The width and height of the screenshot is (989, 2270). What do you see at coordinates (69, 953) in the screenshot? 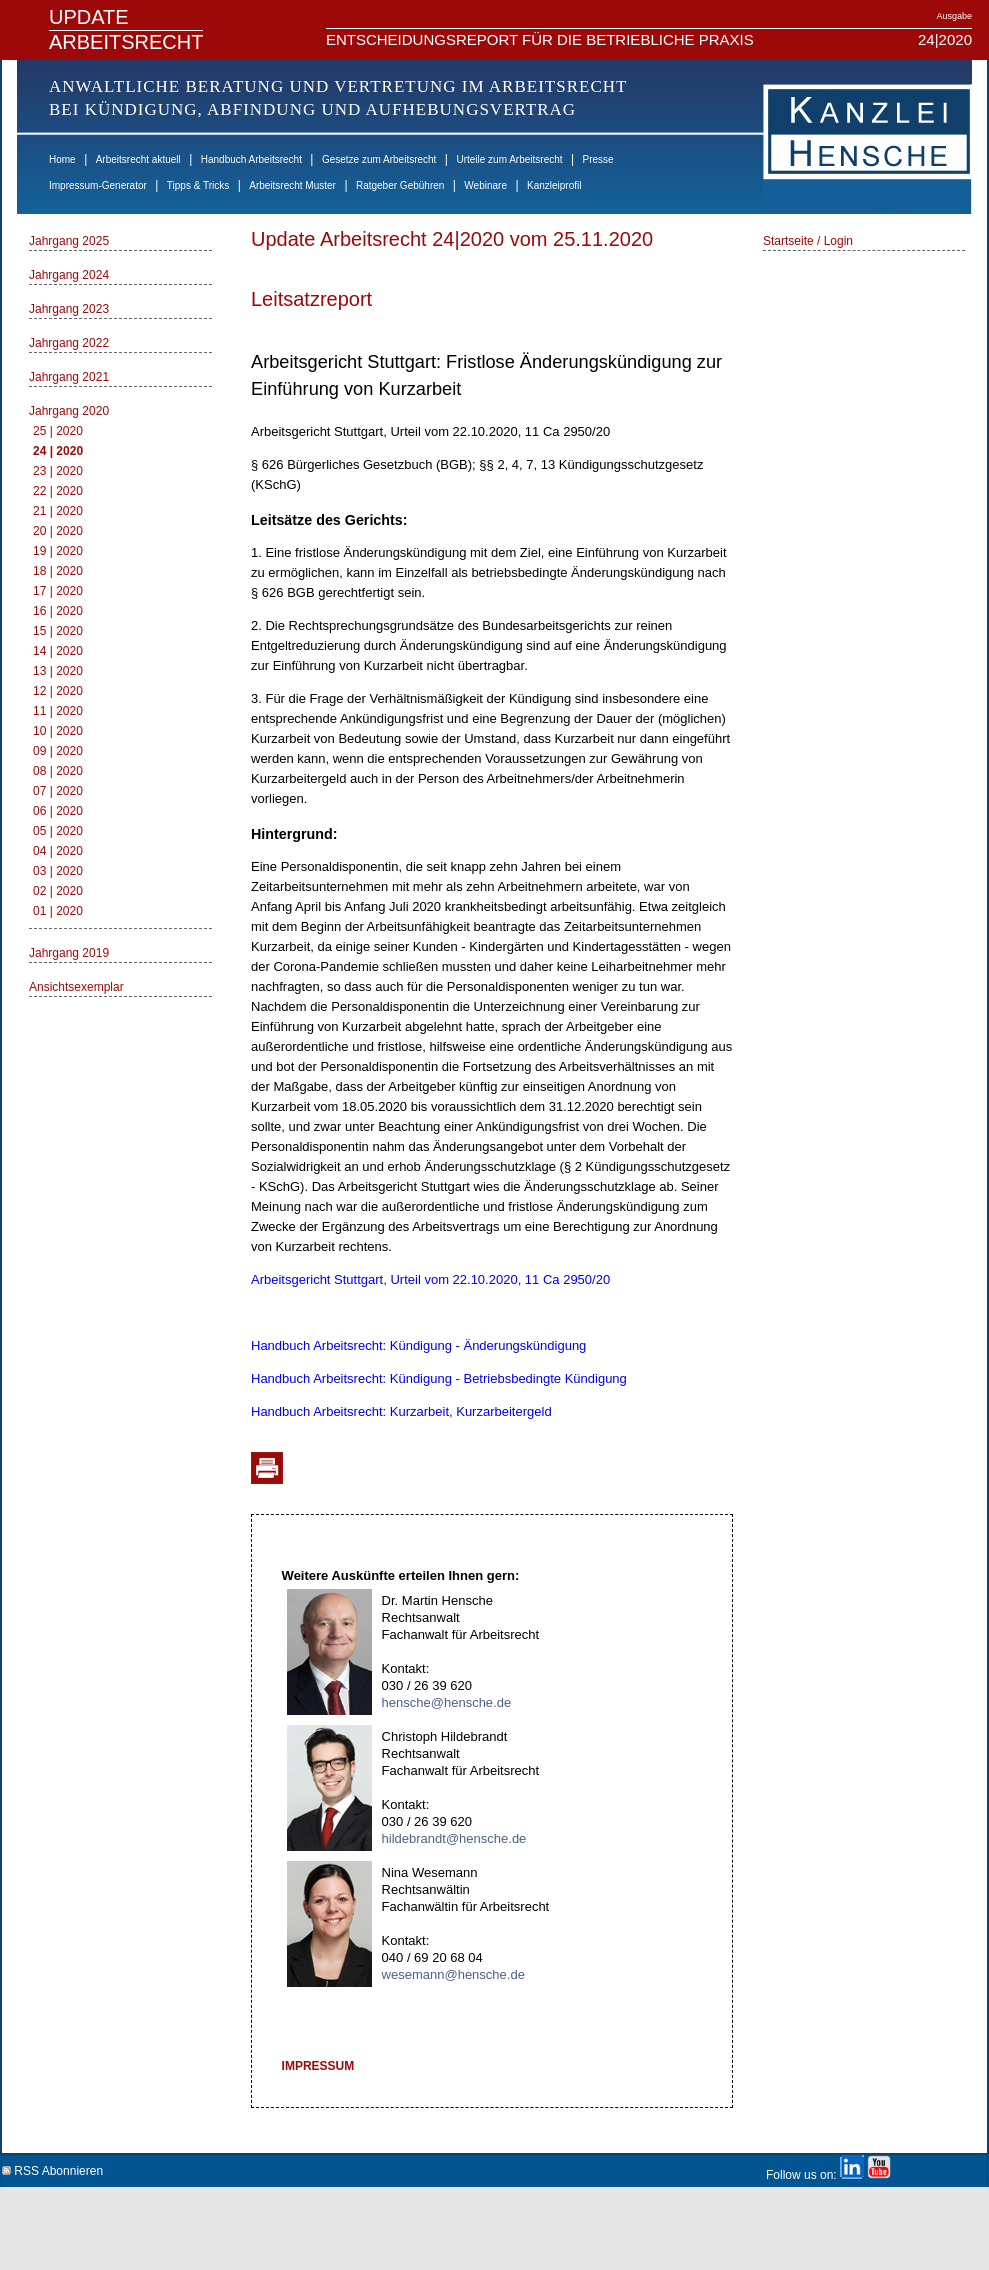
I see `Jahrgang 2019` at bounding box center [69, 953].